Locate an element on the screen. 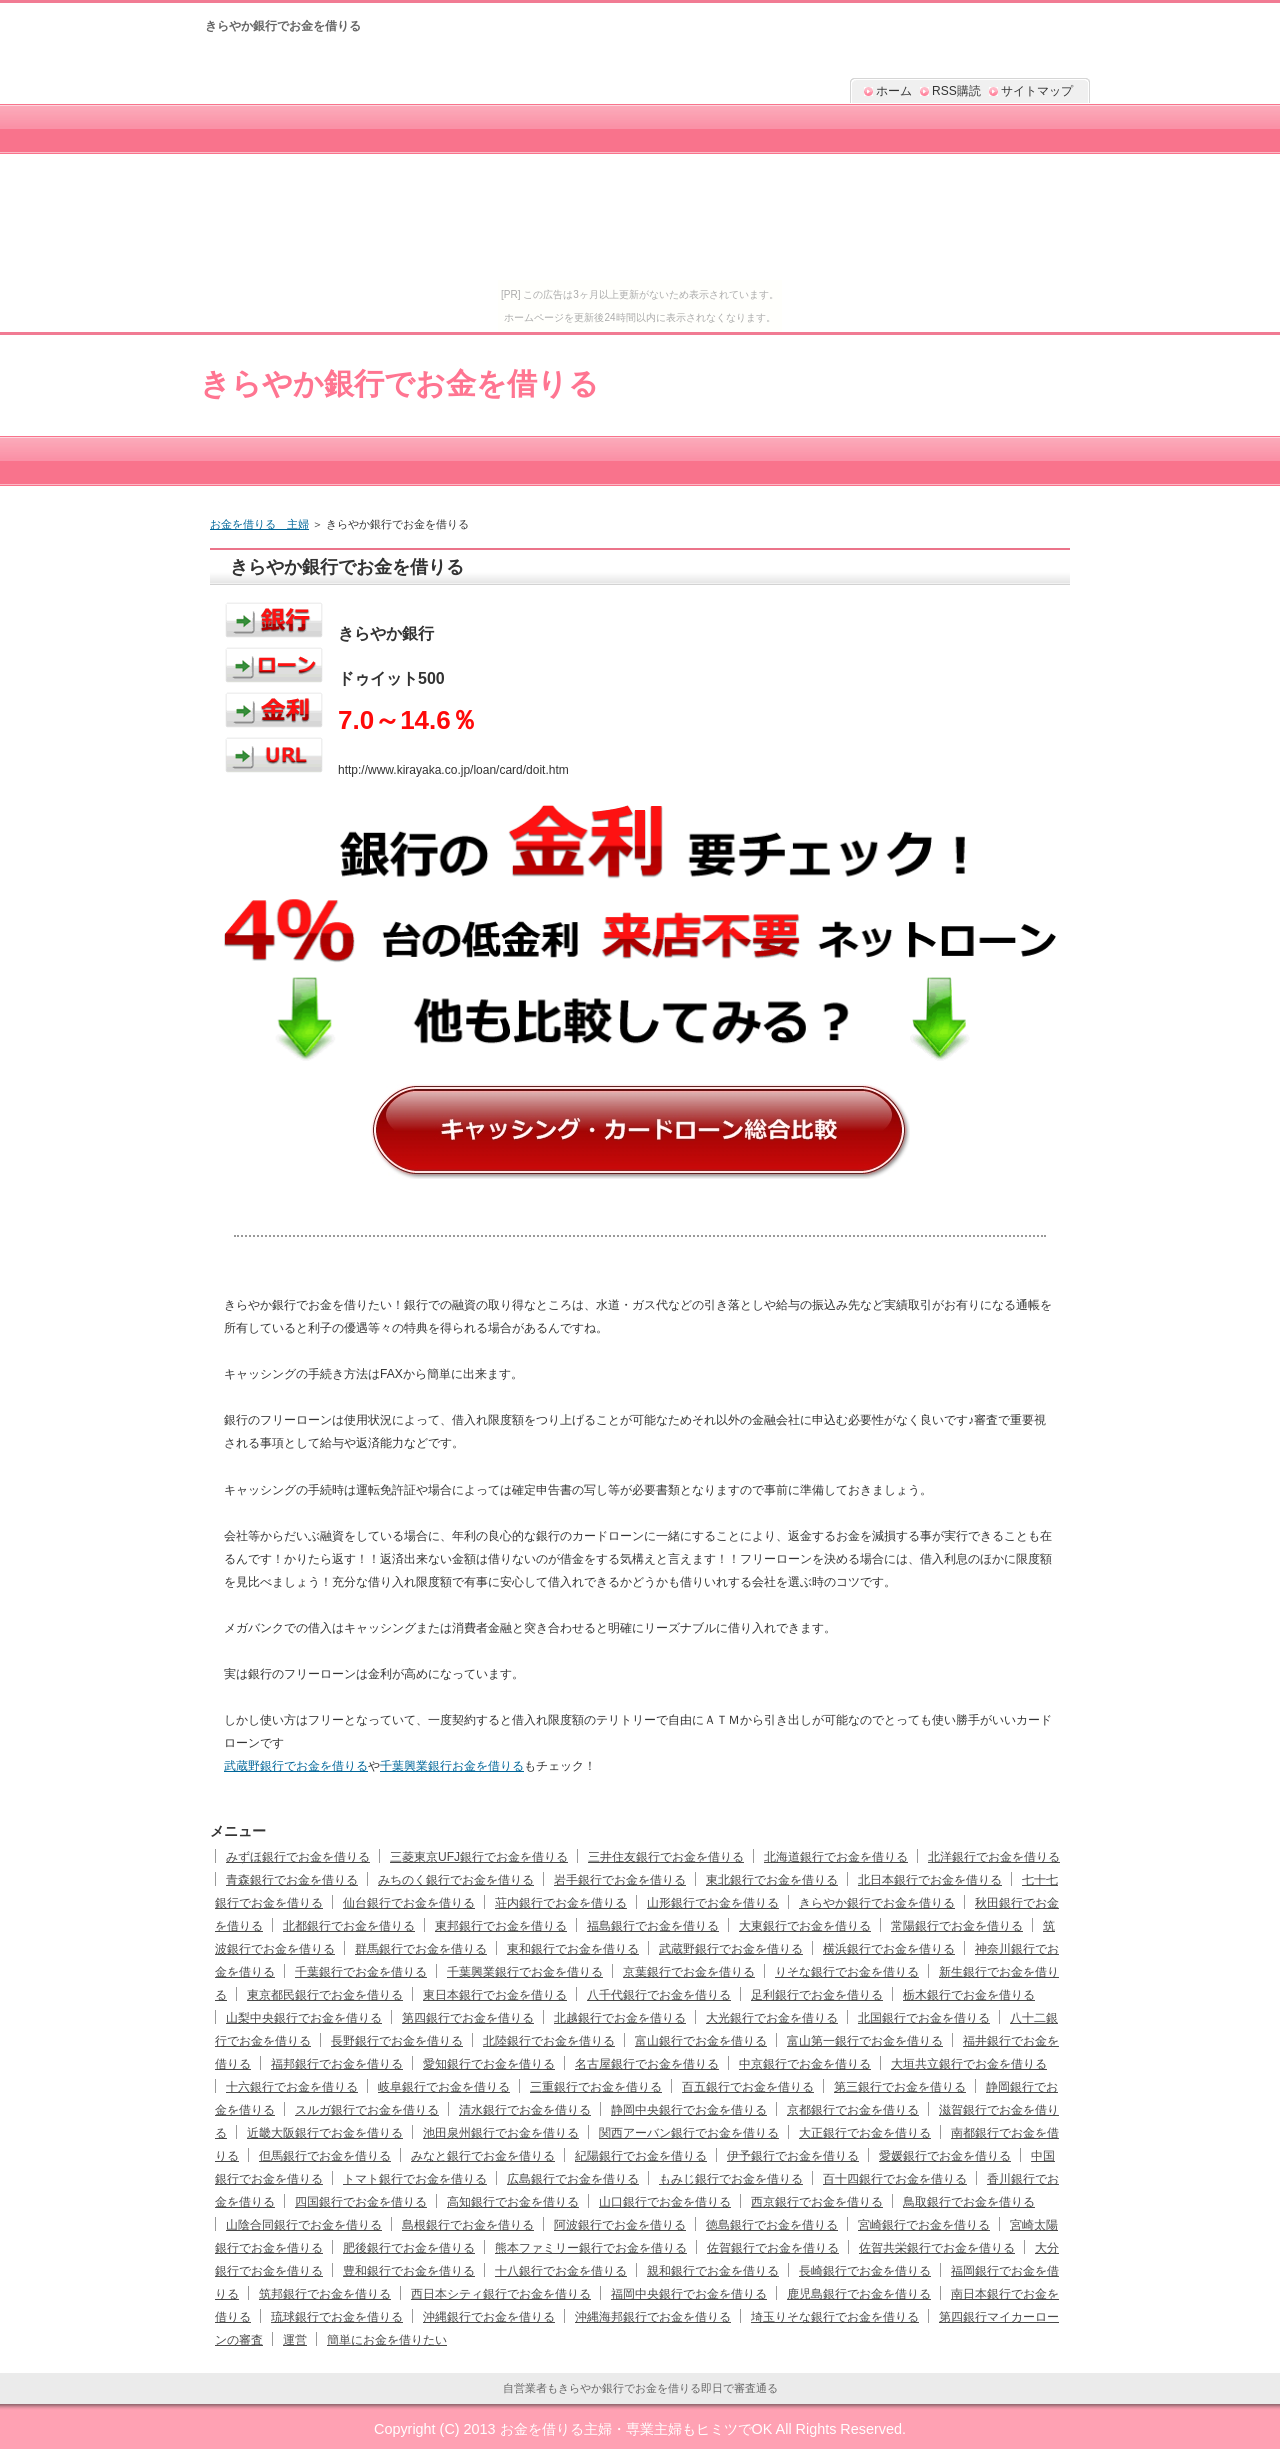  運営 is located at coordinates (295, 2340).